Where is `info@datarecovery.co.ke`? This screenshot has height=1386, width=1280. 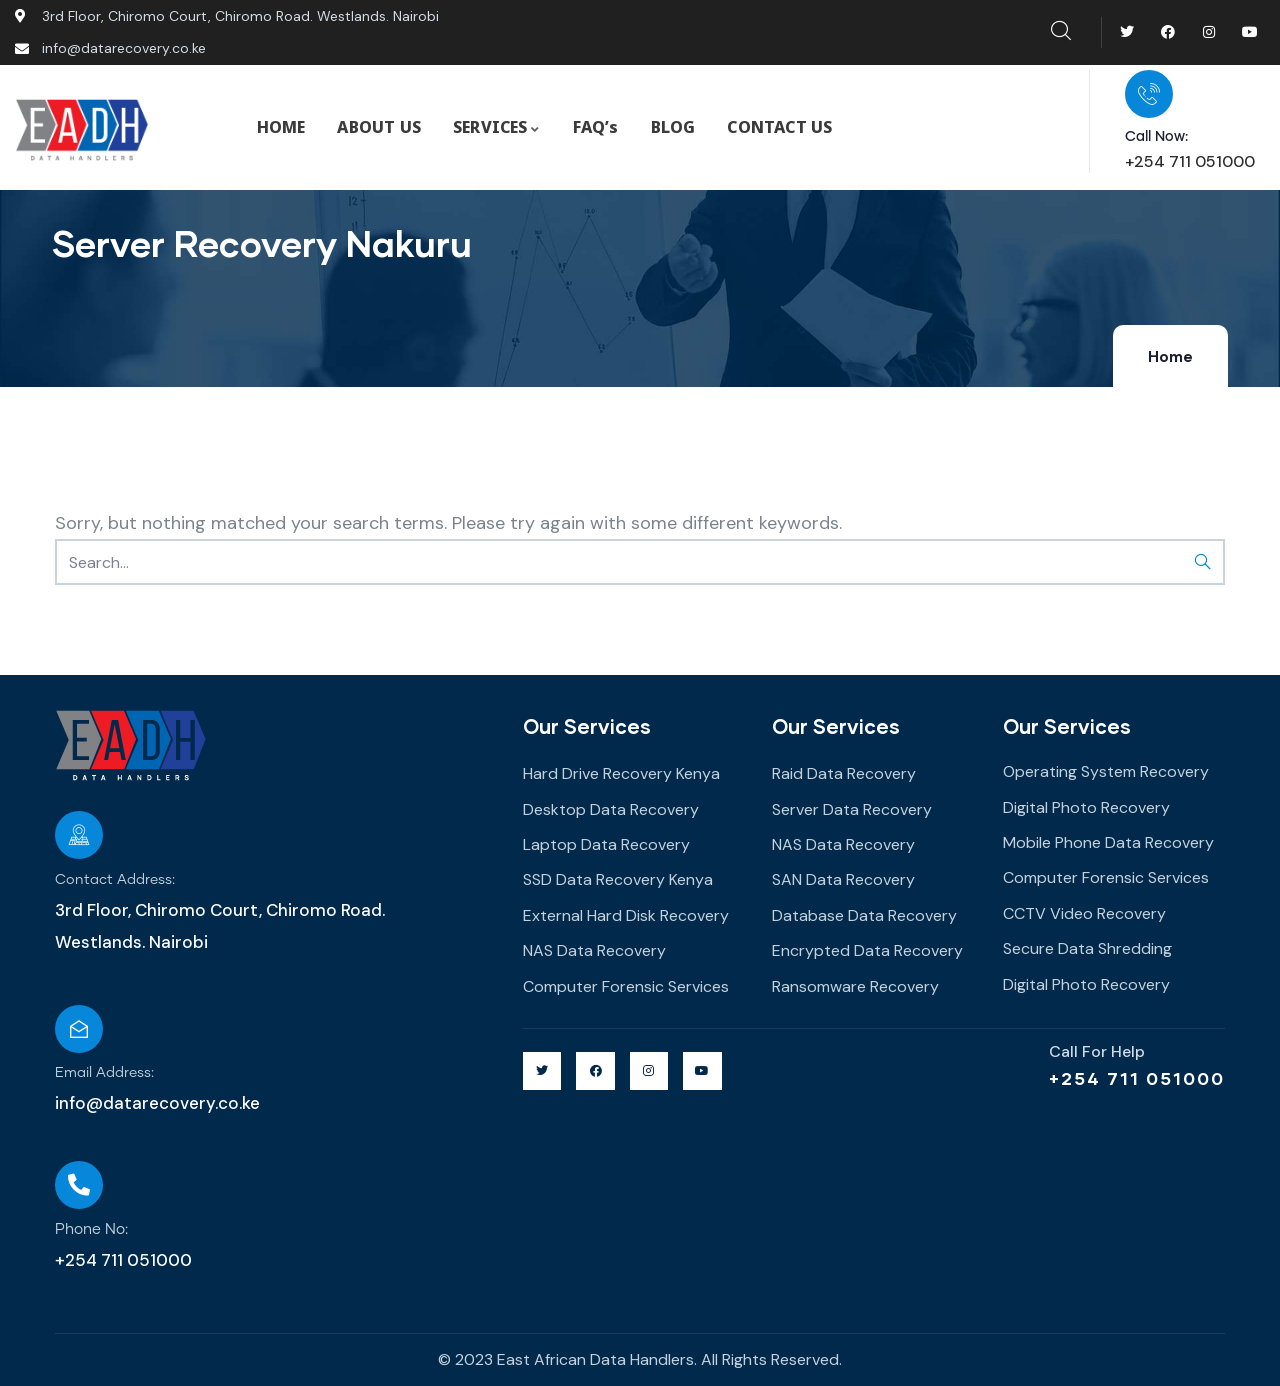 info@datarecovery.co.ke is located at coordinates (157, 1103).